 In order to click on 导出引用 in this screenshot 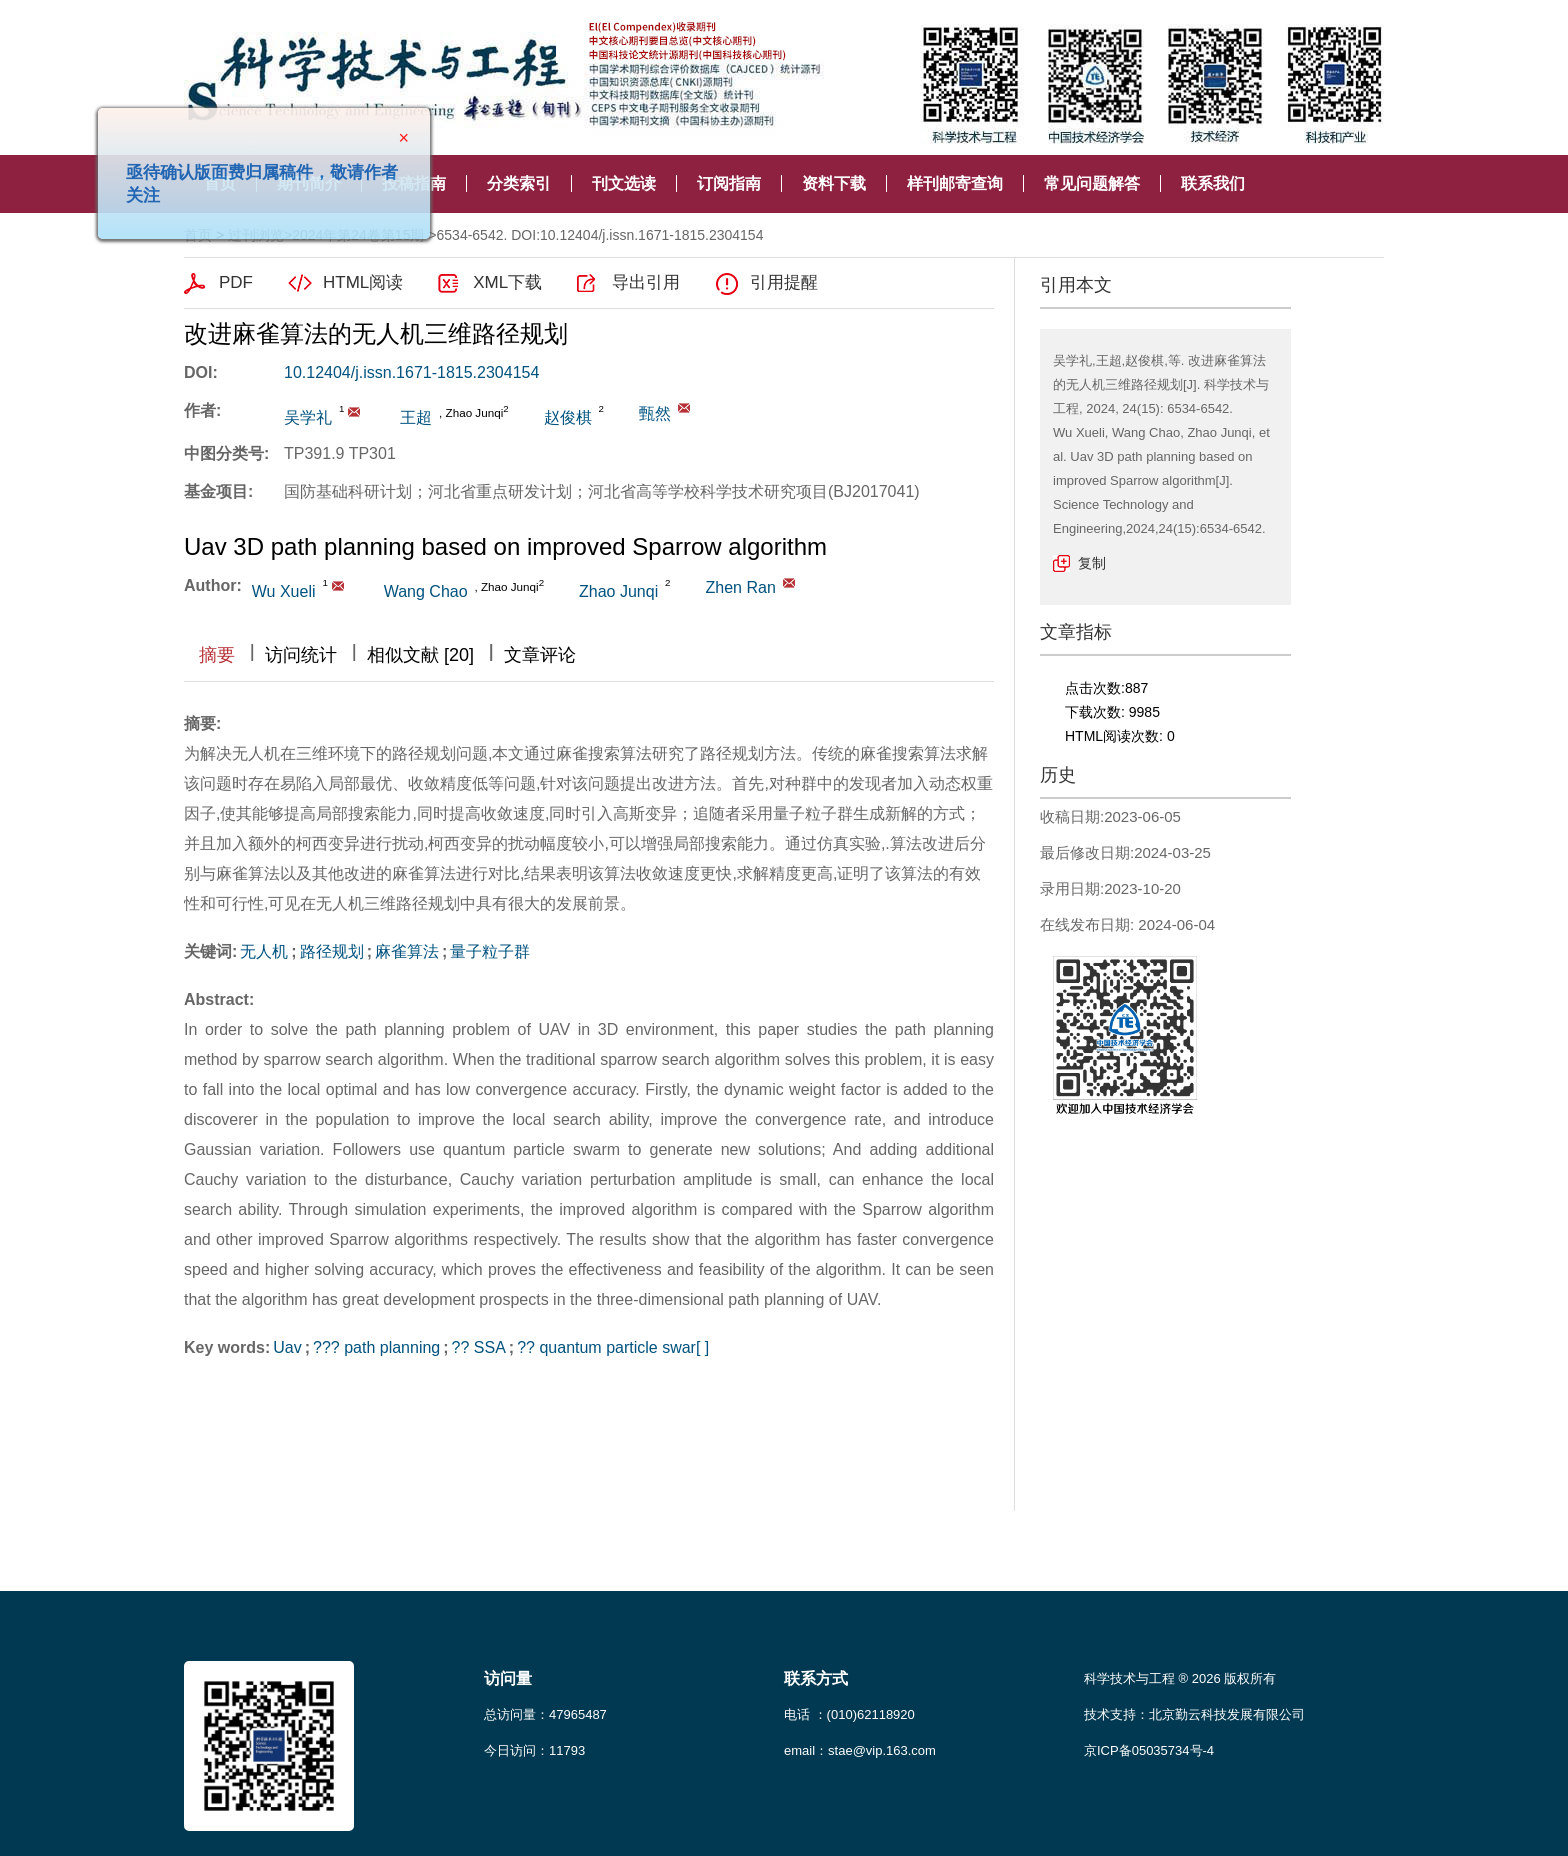, I will do `click(646, 282)`.